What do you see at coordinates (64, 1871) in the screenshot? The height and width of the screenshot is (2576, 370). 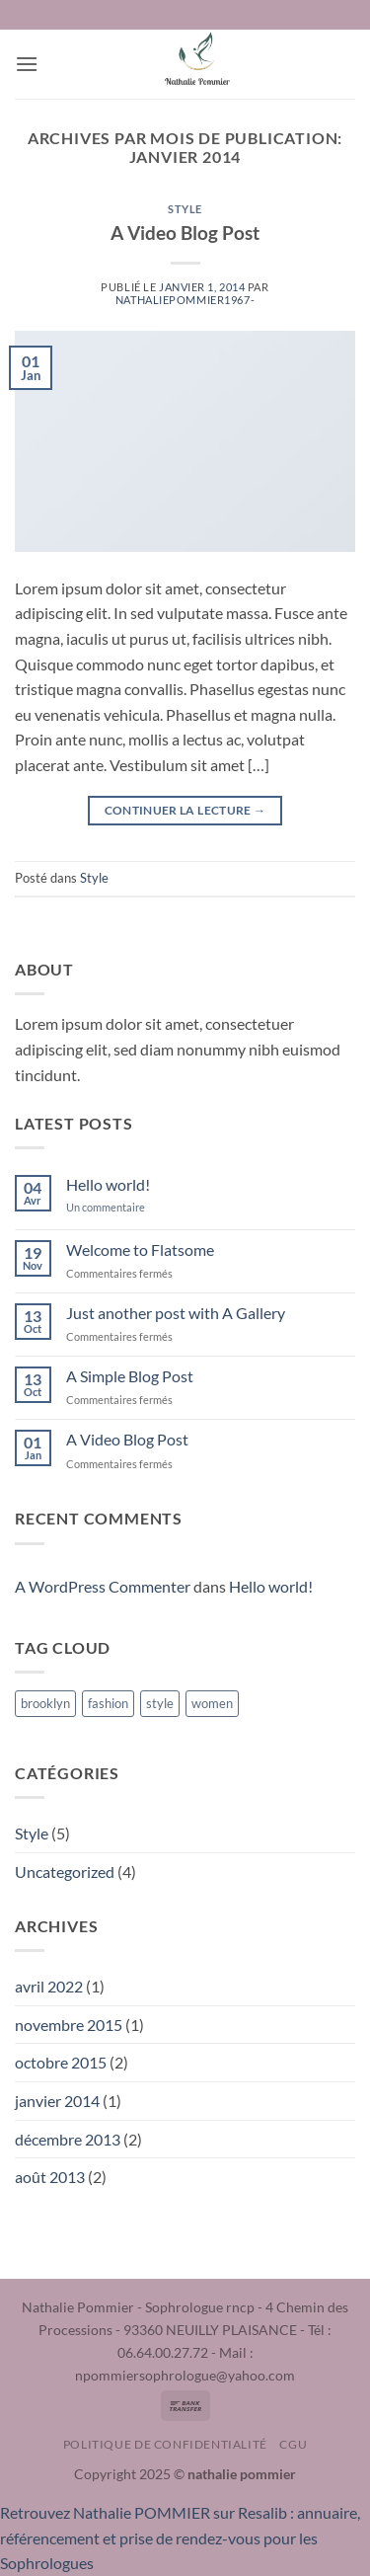 I see `Uncategorized` at bounding box center [64, 1871].